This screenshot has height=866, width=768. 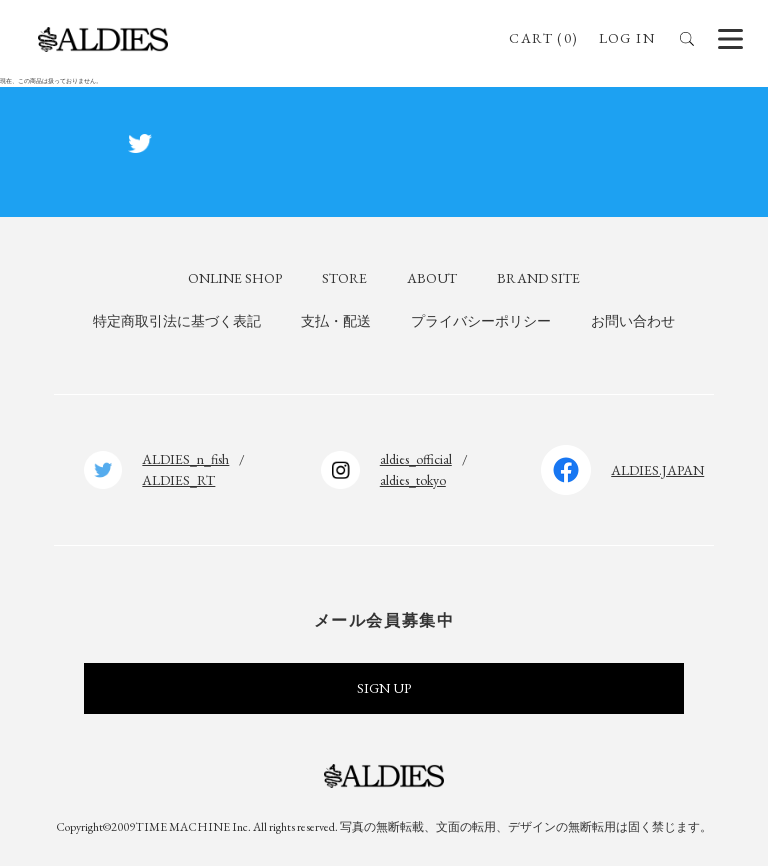 What do you see at coordinates (185, 459) in the screenshot?
I see `ALDIES_n_fish` at bounding box center [185, 459].